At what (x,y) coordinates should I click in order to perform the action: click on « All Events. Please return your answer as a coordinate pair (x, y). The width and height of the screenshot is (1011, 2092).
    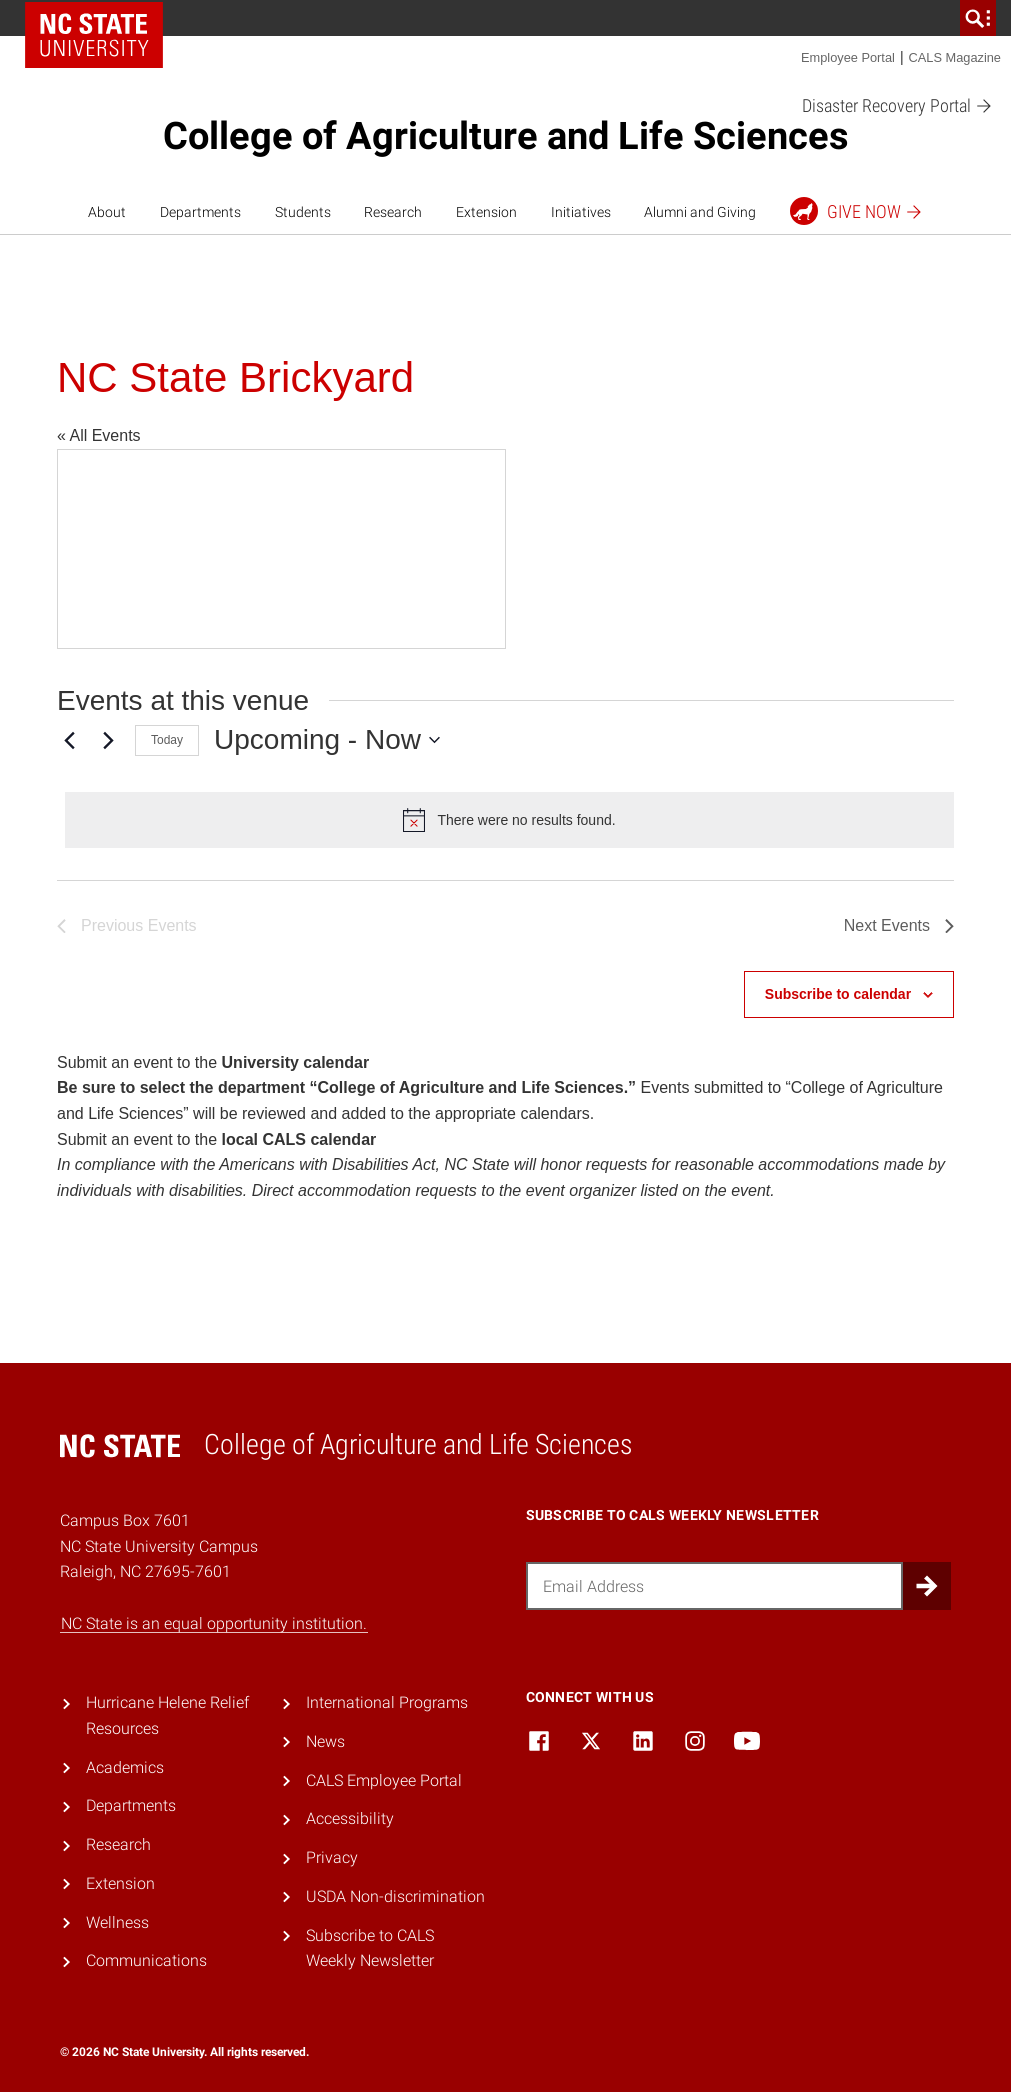
    Looking at the image, I should click on (99, 435).